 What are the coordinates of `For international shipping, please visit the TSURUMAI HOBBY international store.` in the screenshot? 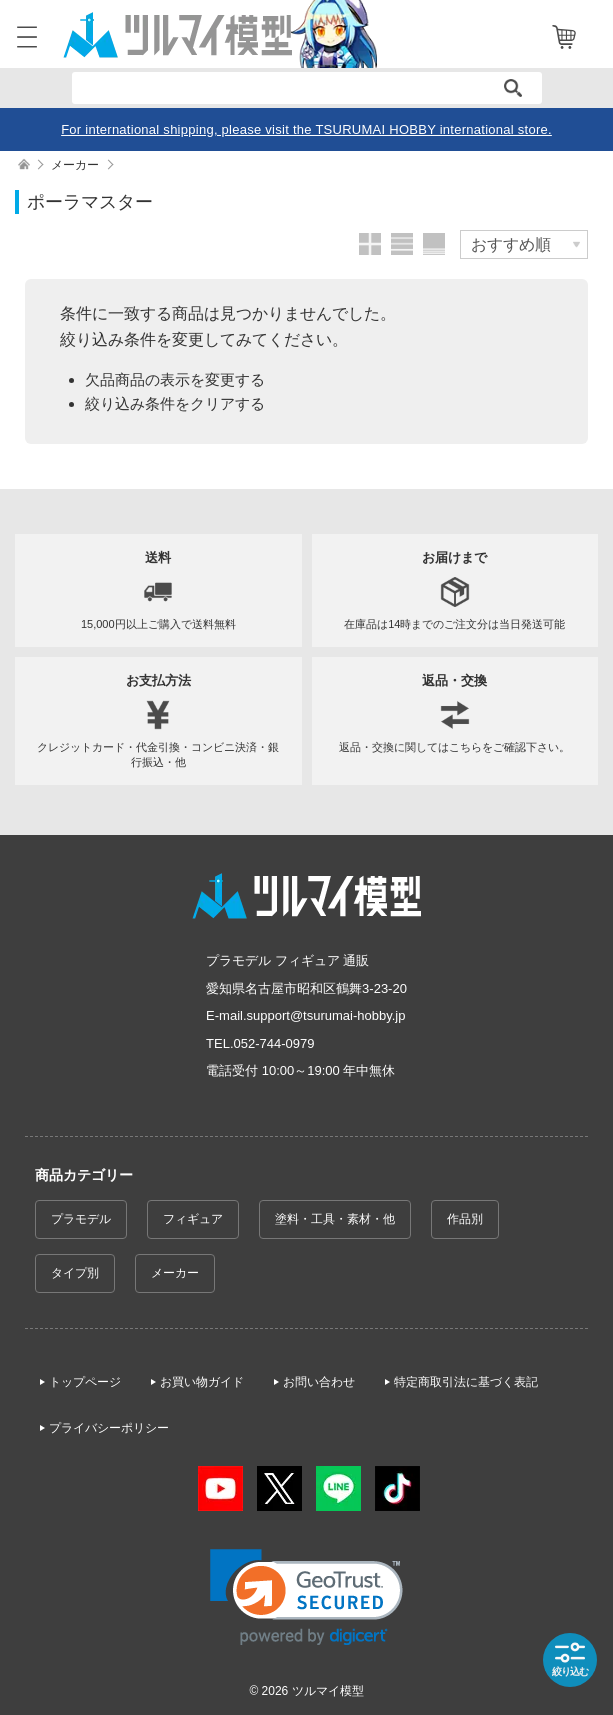 It's located at (306, 129).